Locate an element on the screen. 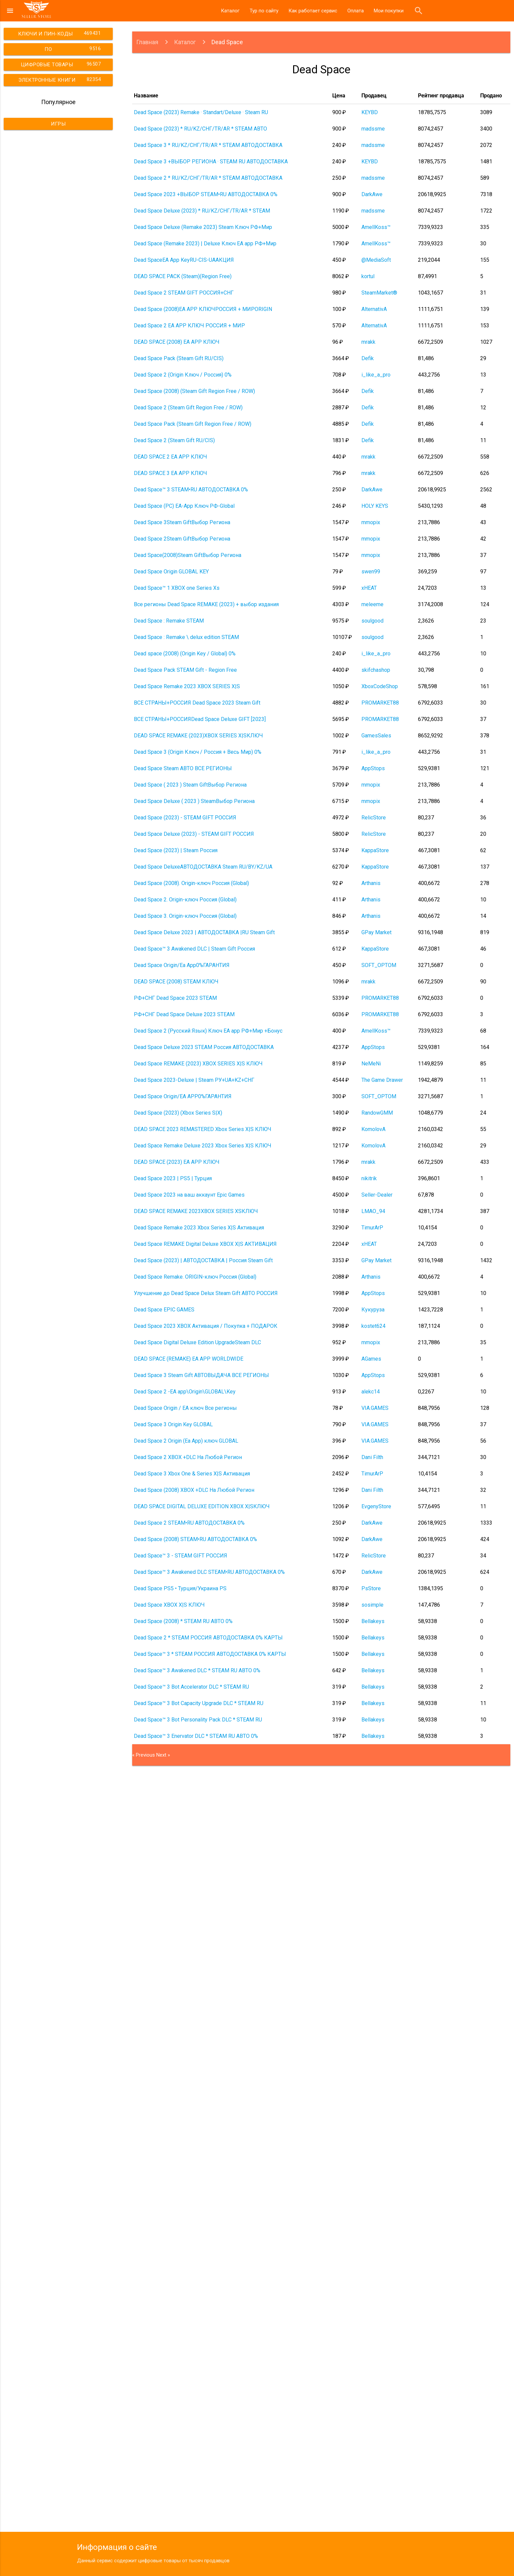 This screenshot has width=514, height=2576. ПО is located at coordinates (74, 48).